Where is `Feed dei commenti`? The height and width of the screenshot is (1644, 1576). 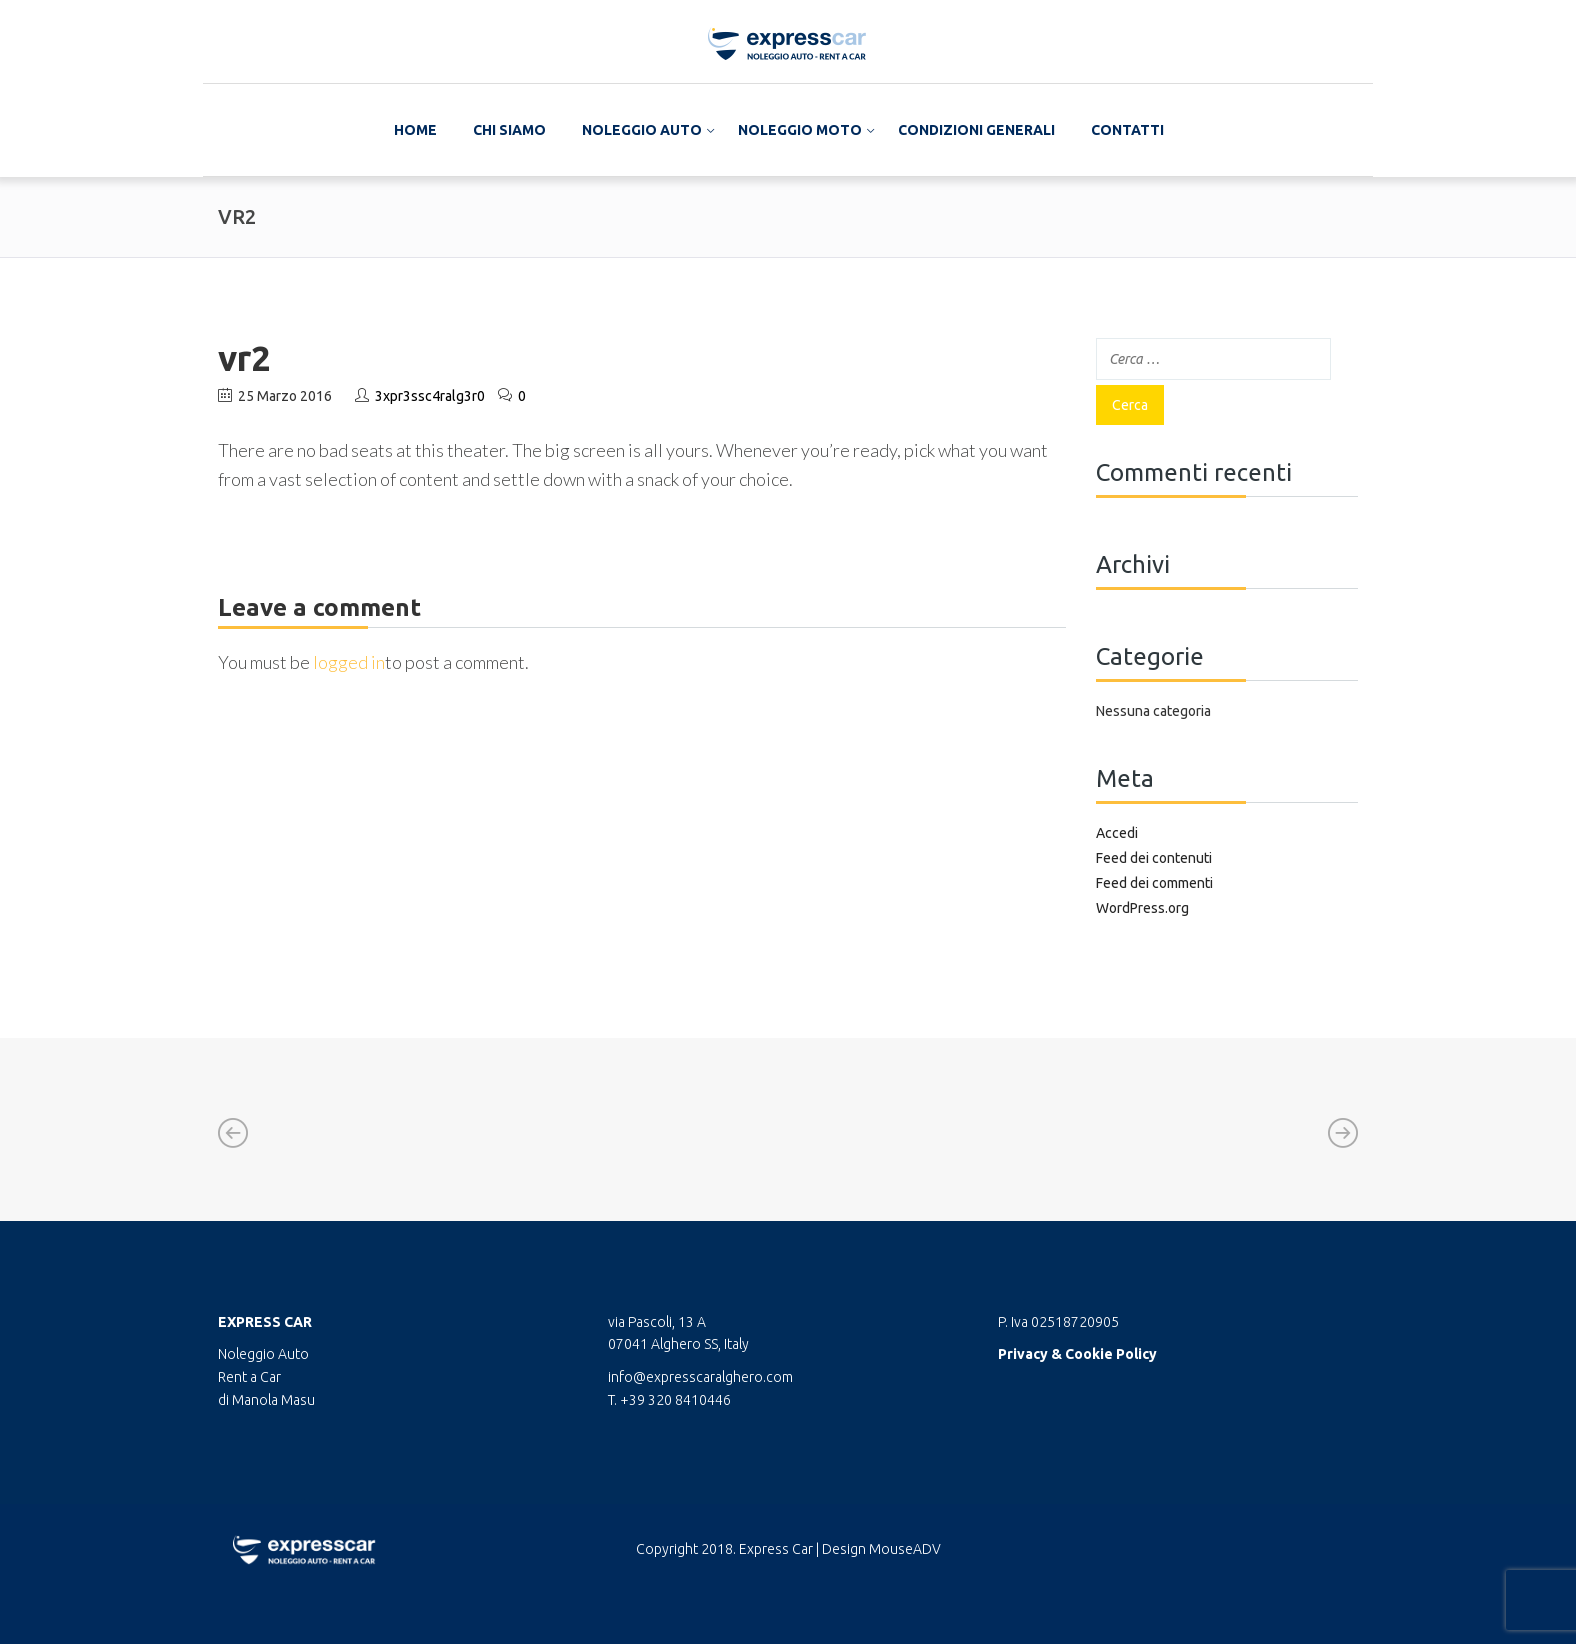 Feed dei commenti is located at coordinates (1154, 883).